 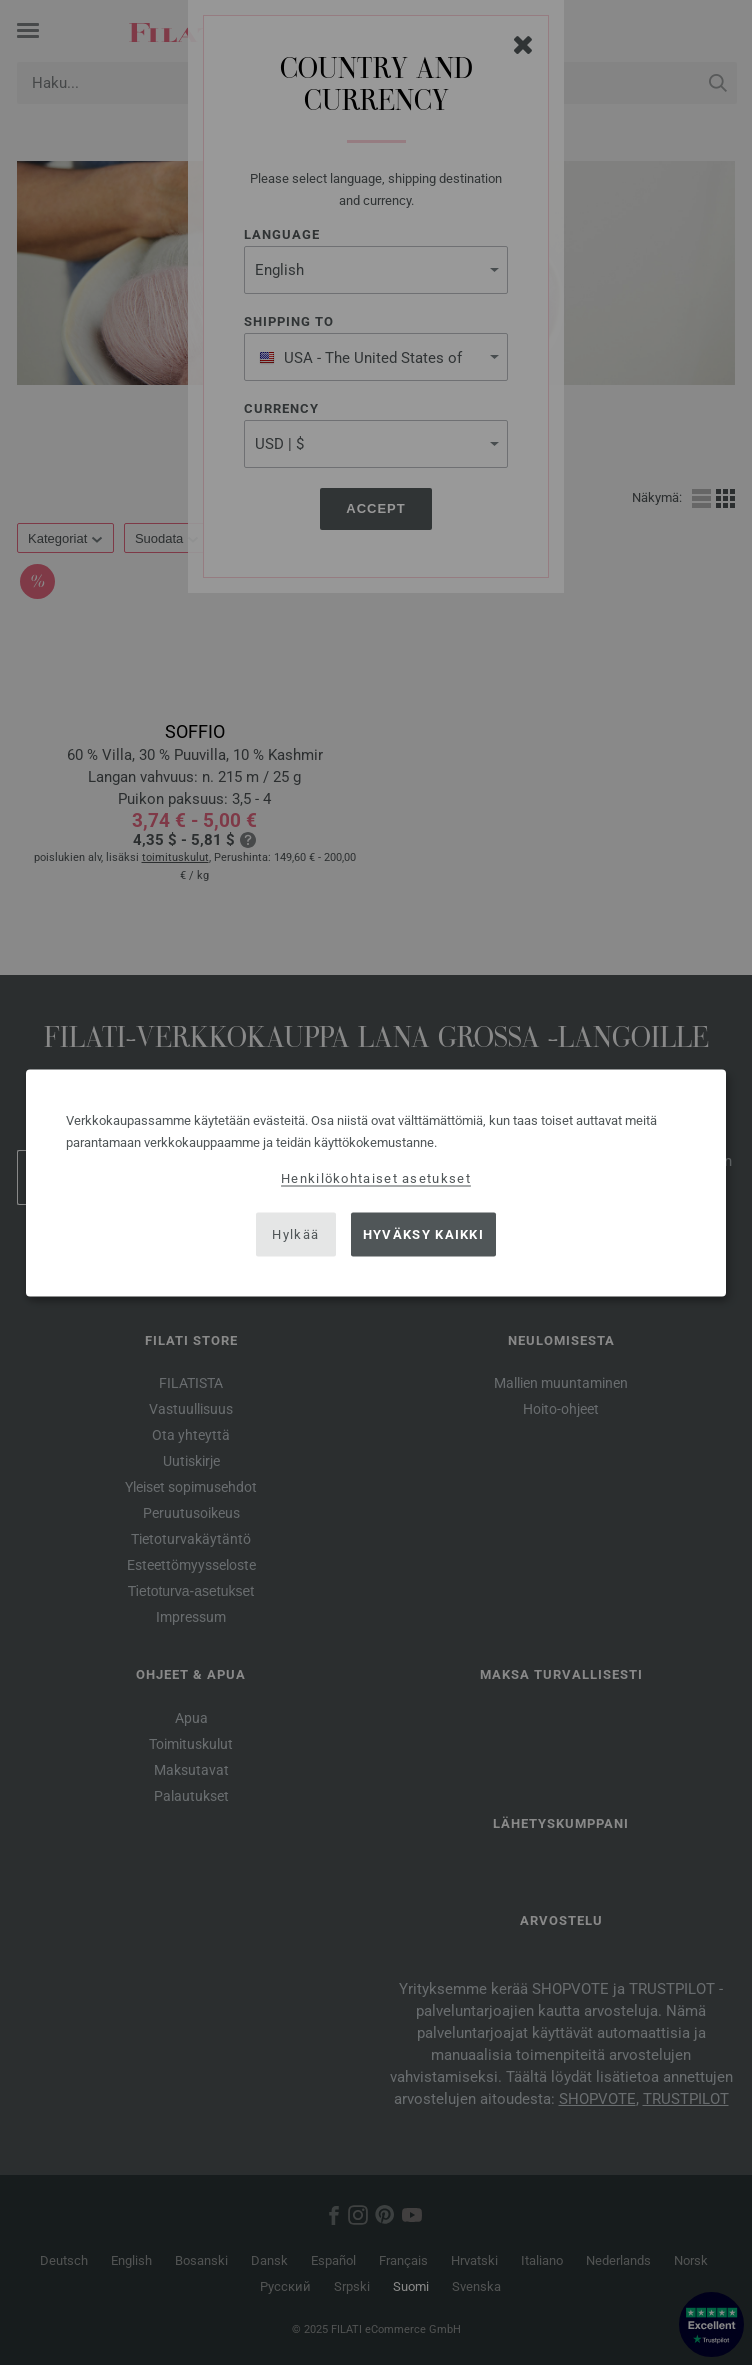 I want to click on [dialog], so click(x=376, y=1182).